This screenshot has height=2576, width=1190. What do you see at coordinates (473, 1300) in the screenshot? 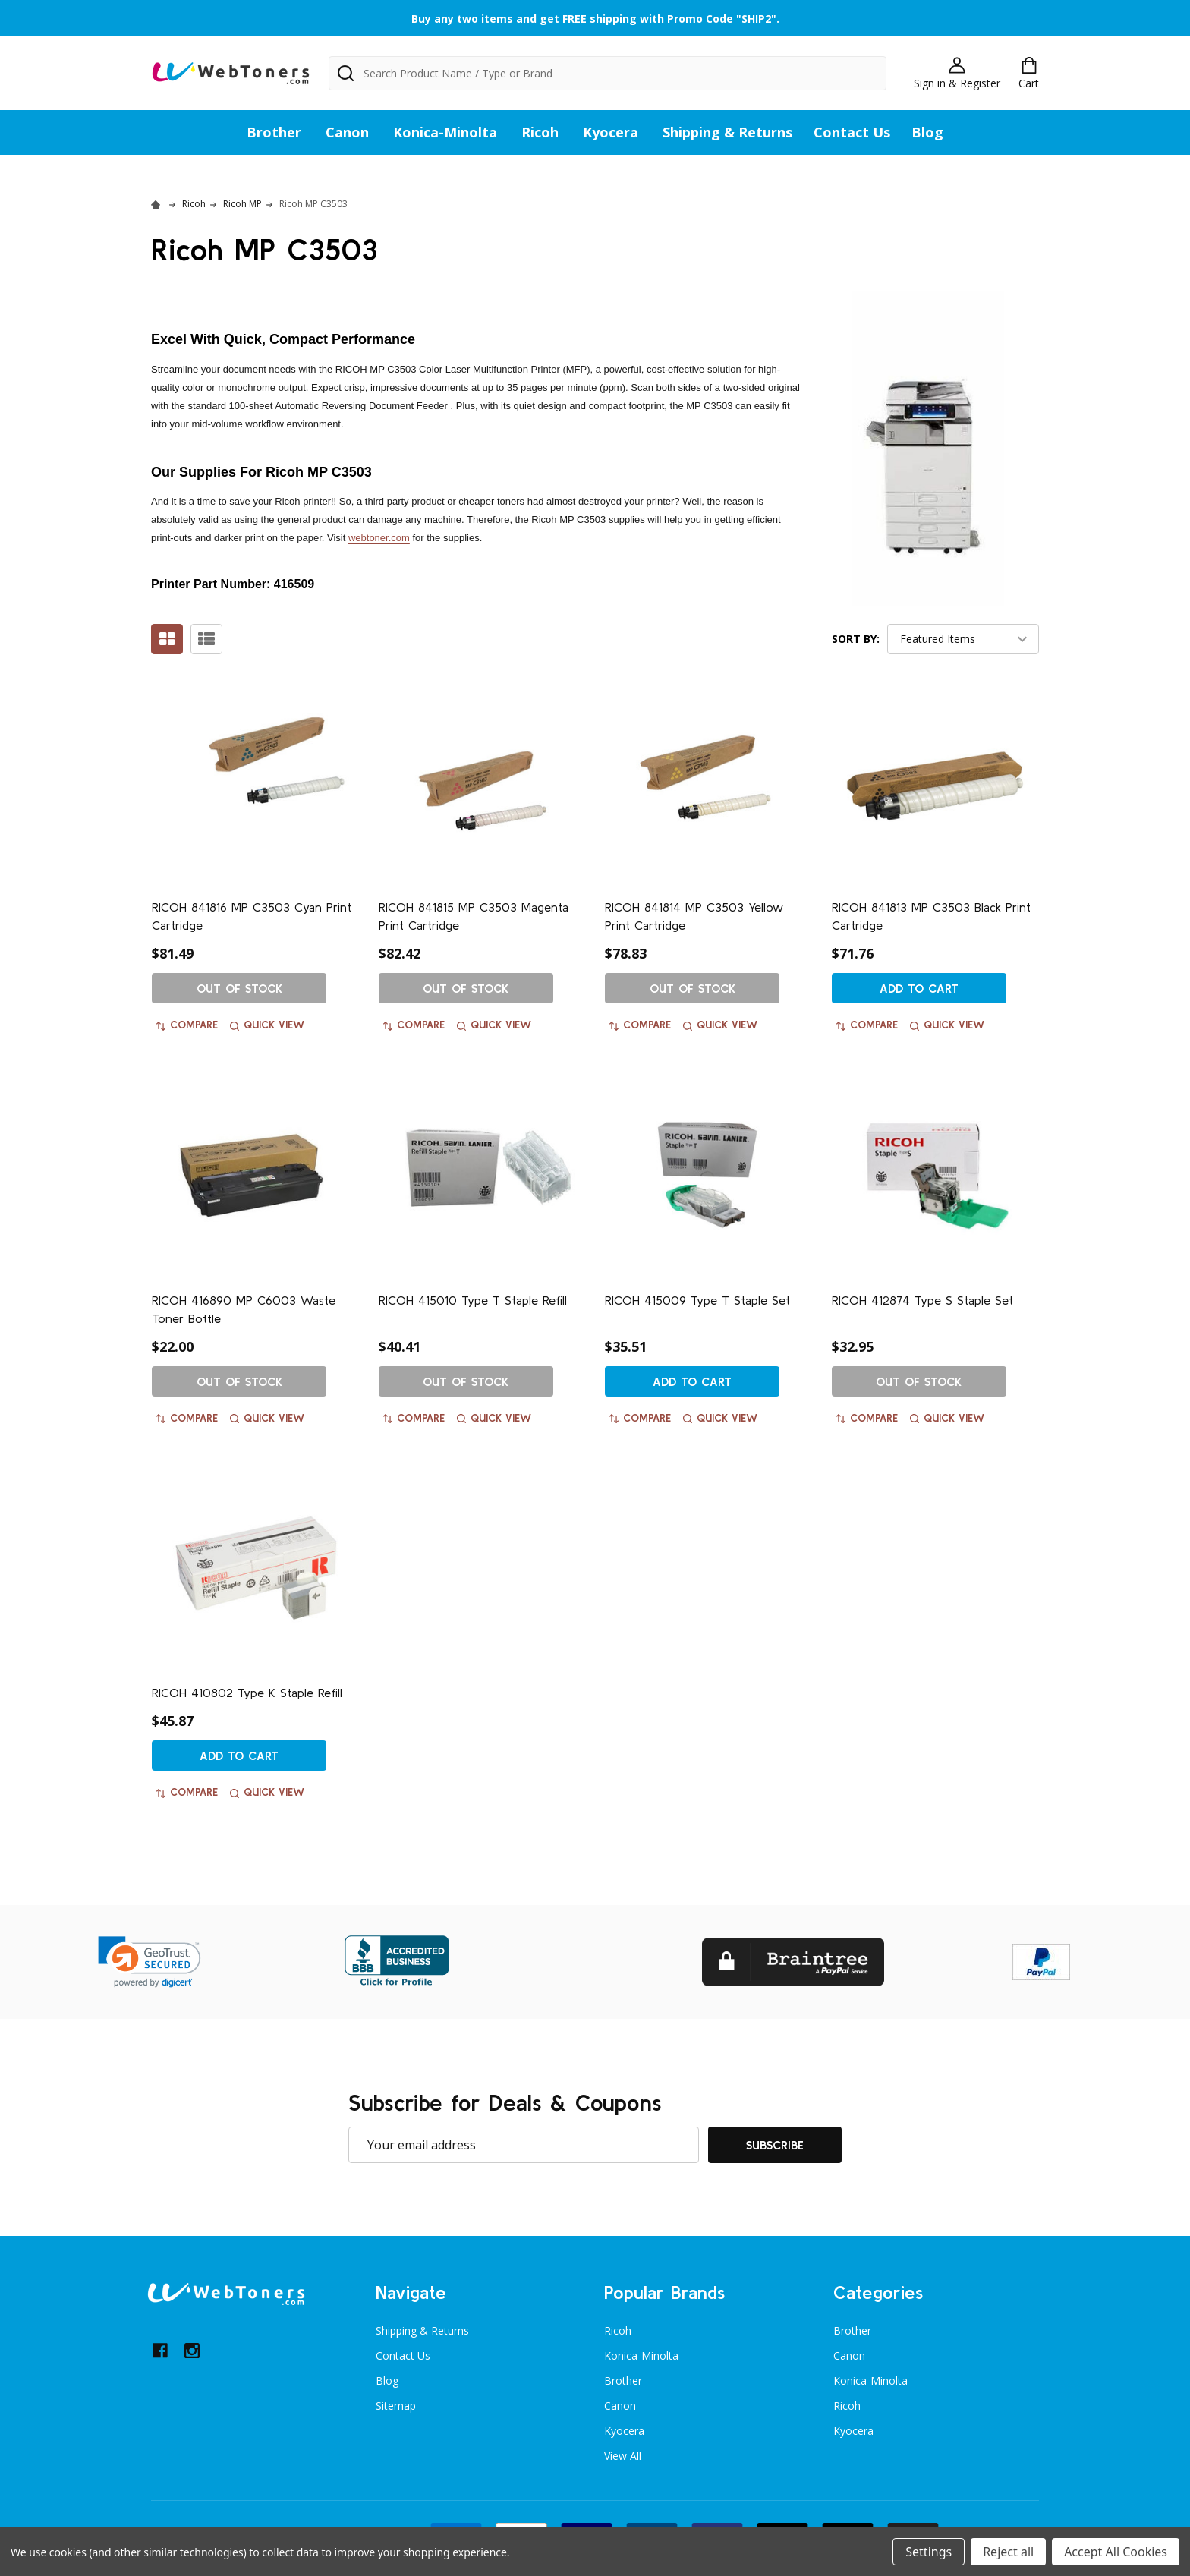
I see `RICOH 415010 Type T Staple Refill` at bounding box center [473, 1300].